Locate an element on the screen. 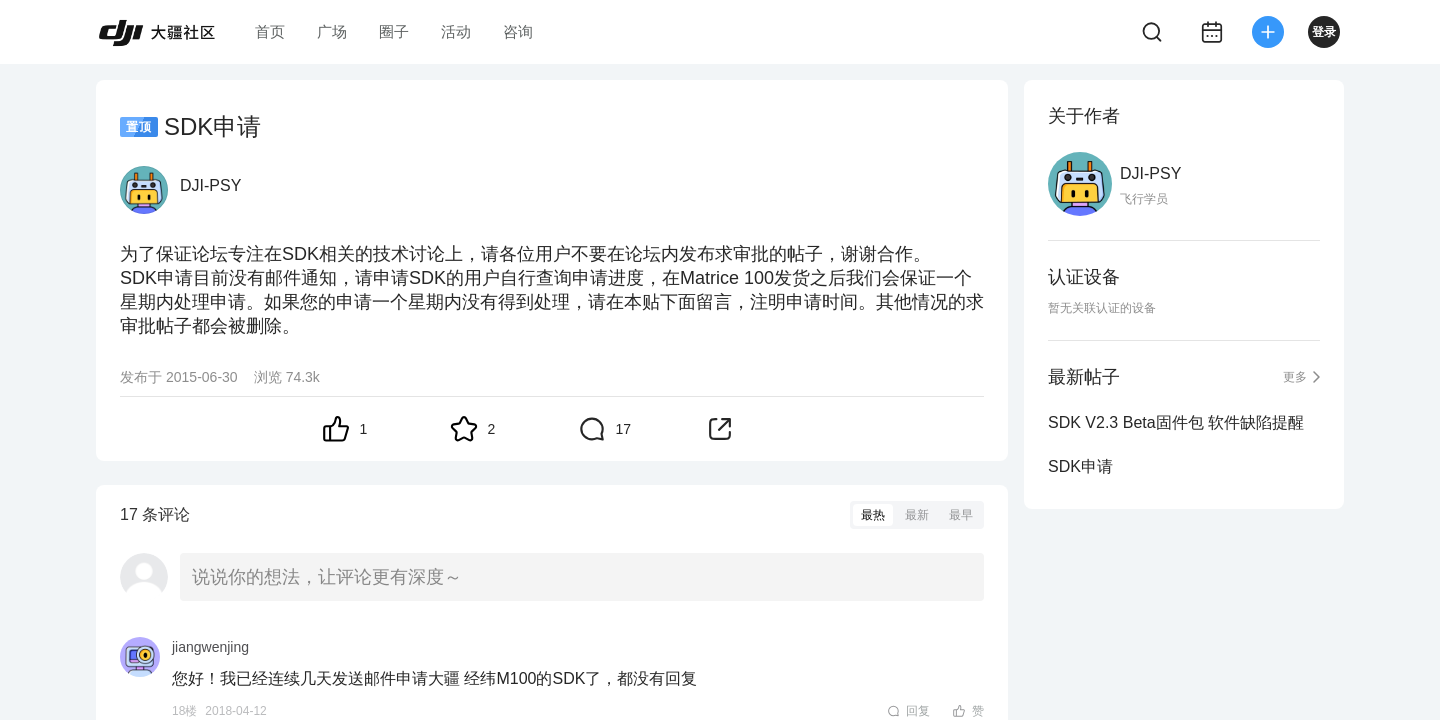 The height and width of the screenshot is (720, 1440). 广场 is located at coordinates (332, 31).